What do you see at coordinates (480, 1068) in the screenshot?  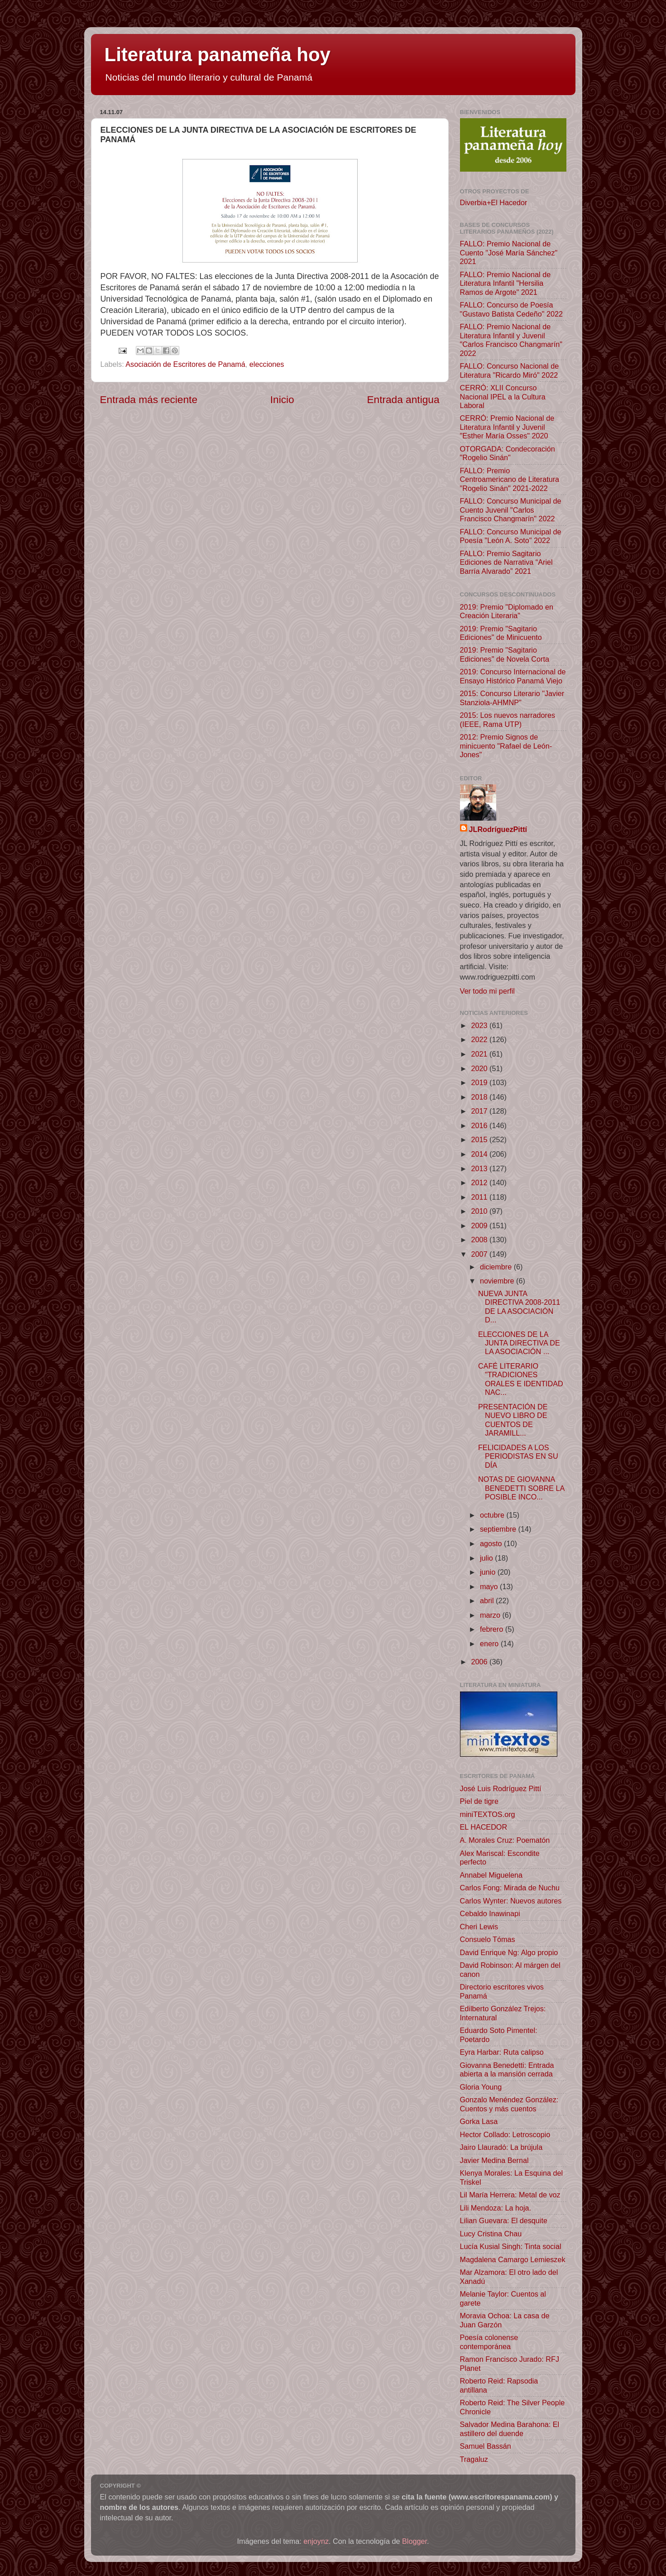 I see `2020` at bounding box center [480, 1068].